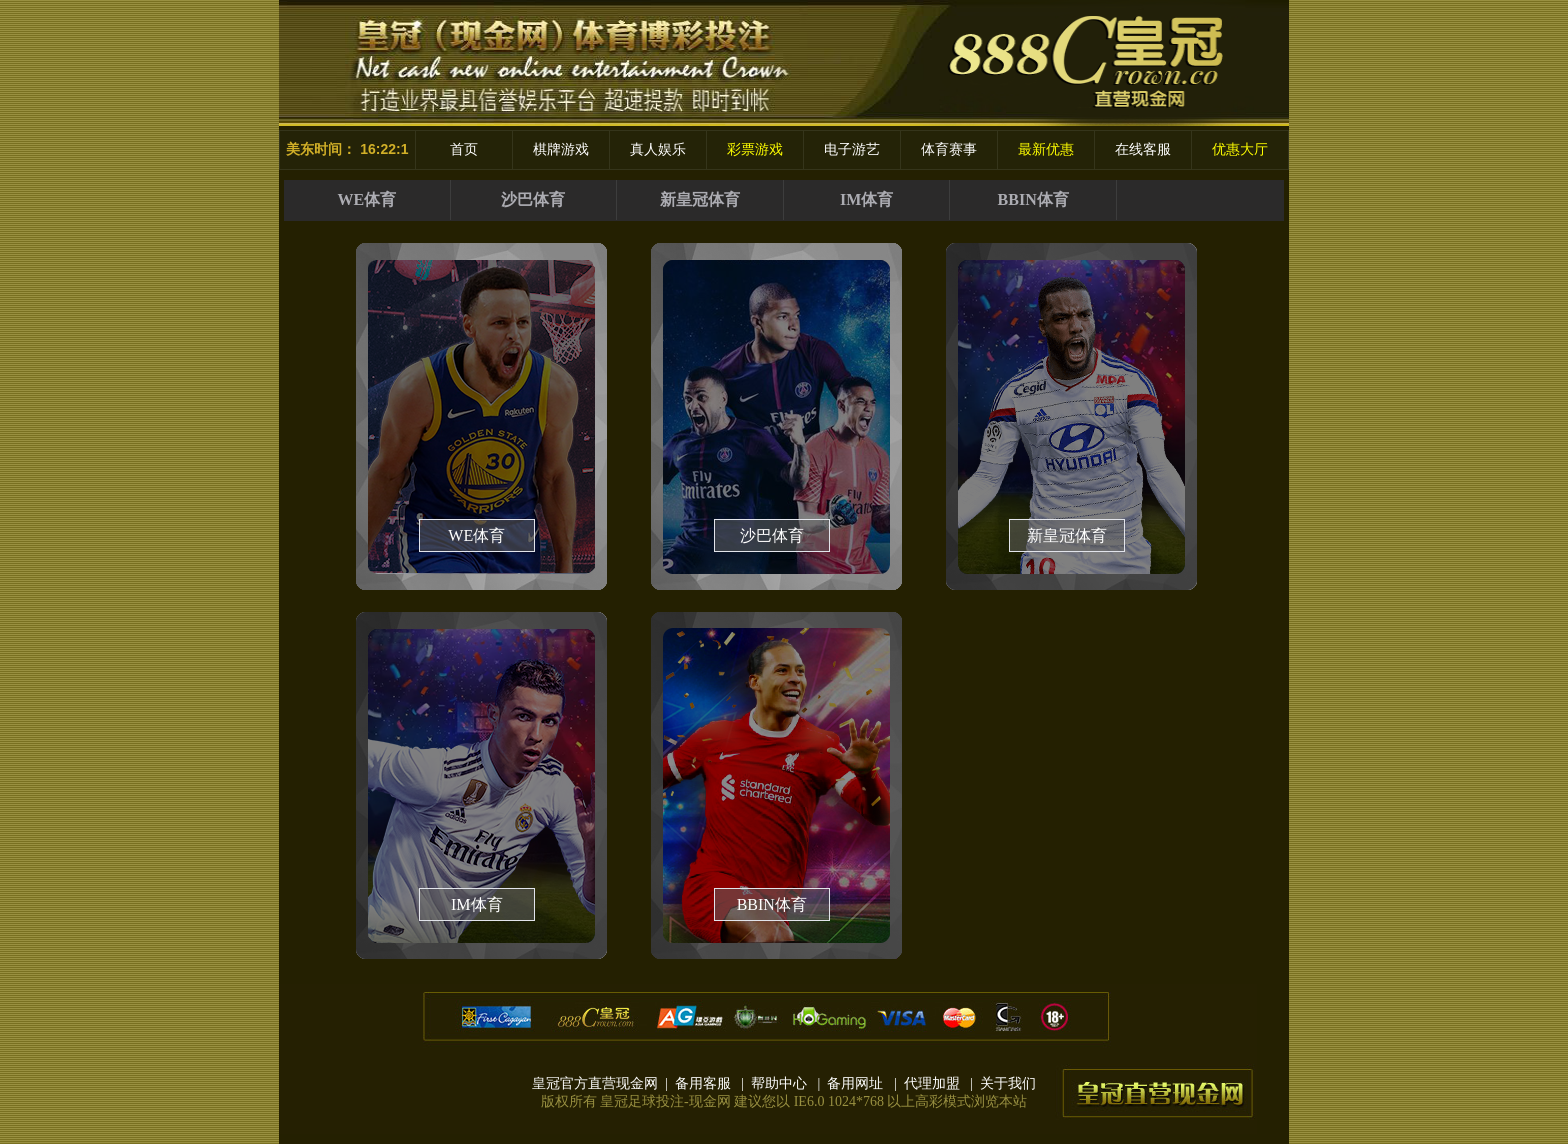 This screenshot has height=1144, width=1568. Describe the element at coordinates (1240, 149) in the screenshot. I see `优惠大厅` at that location.